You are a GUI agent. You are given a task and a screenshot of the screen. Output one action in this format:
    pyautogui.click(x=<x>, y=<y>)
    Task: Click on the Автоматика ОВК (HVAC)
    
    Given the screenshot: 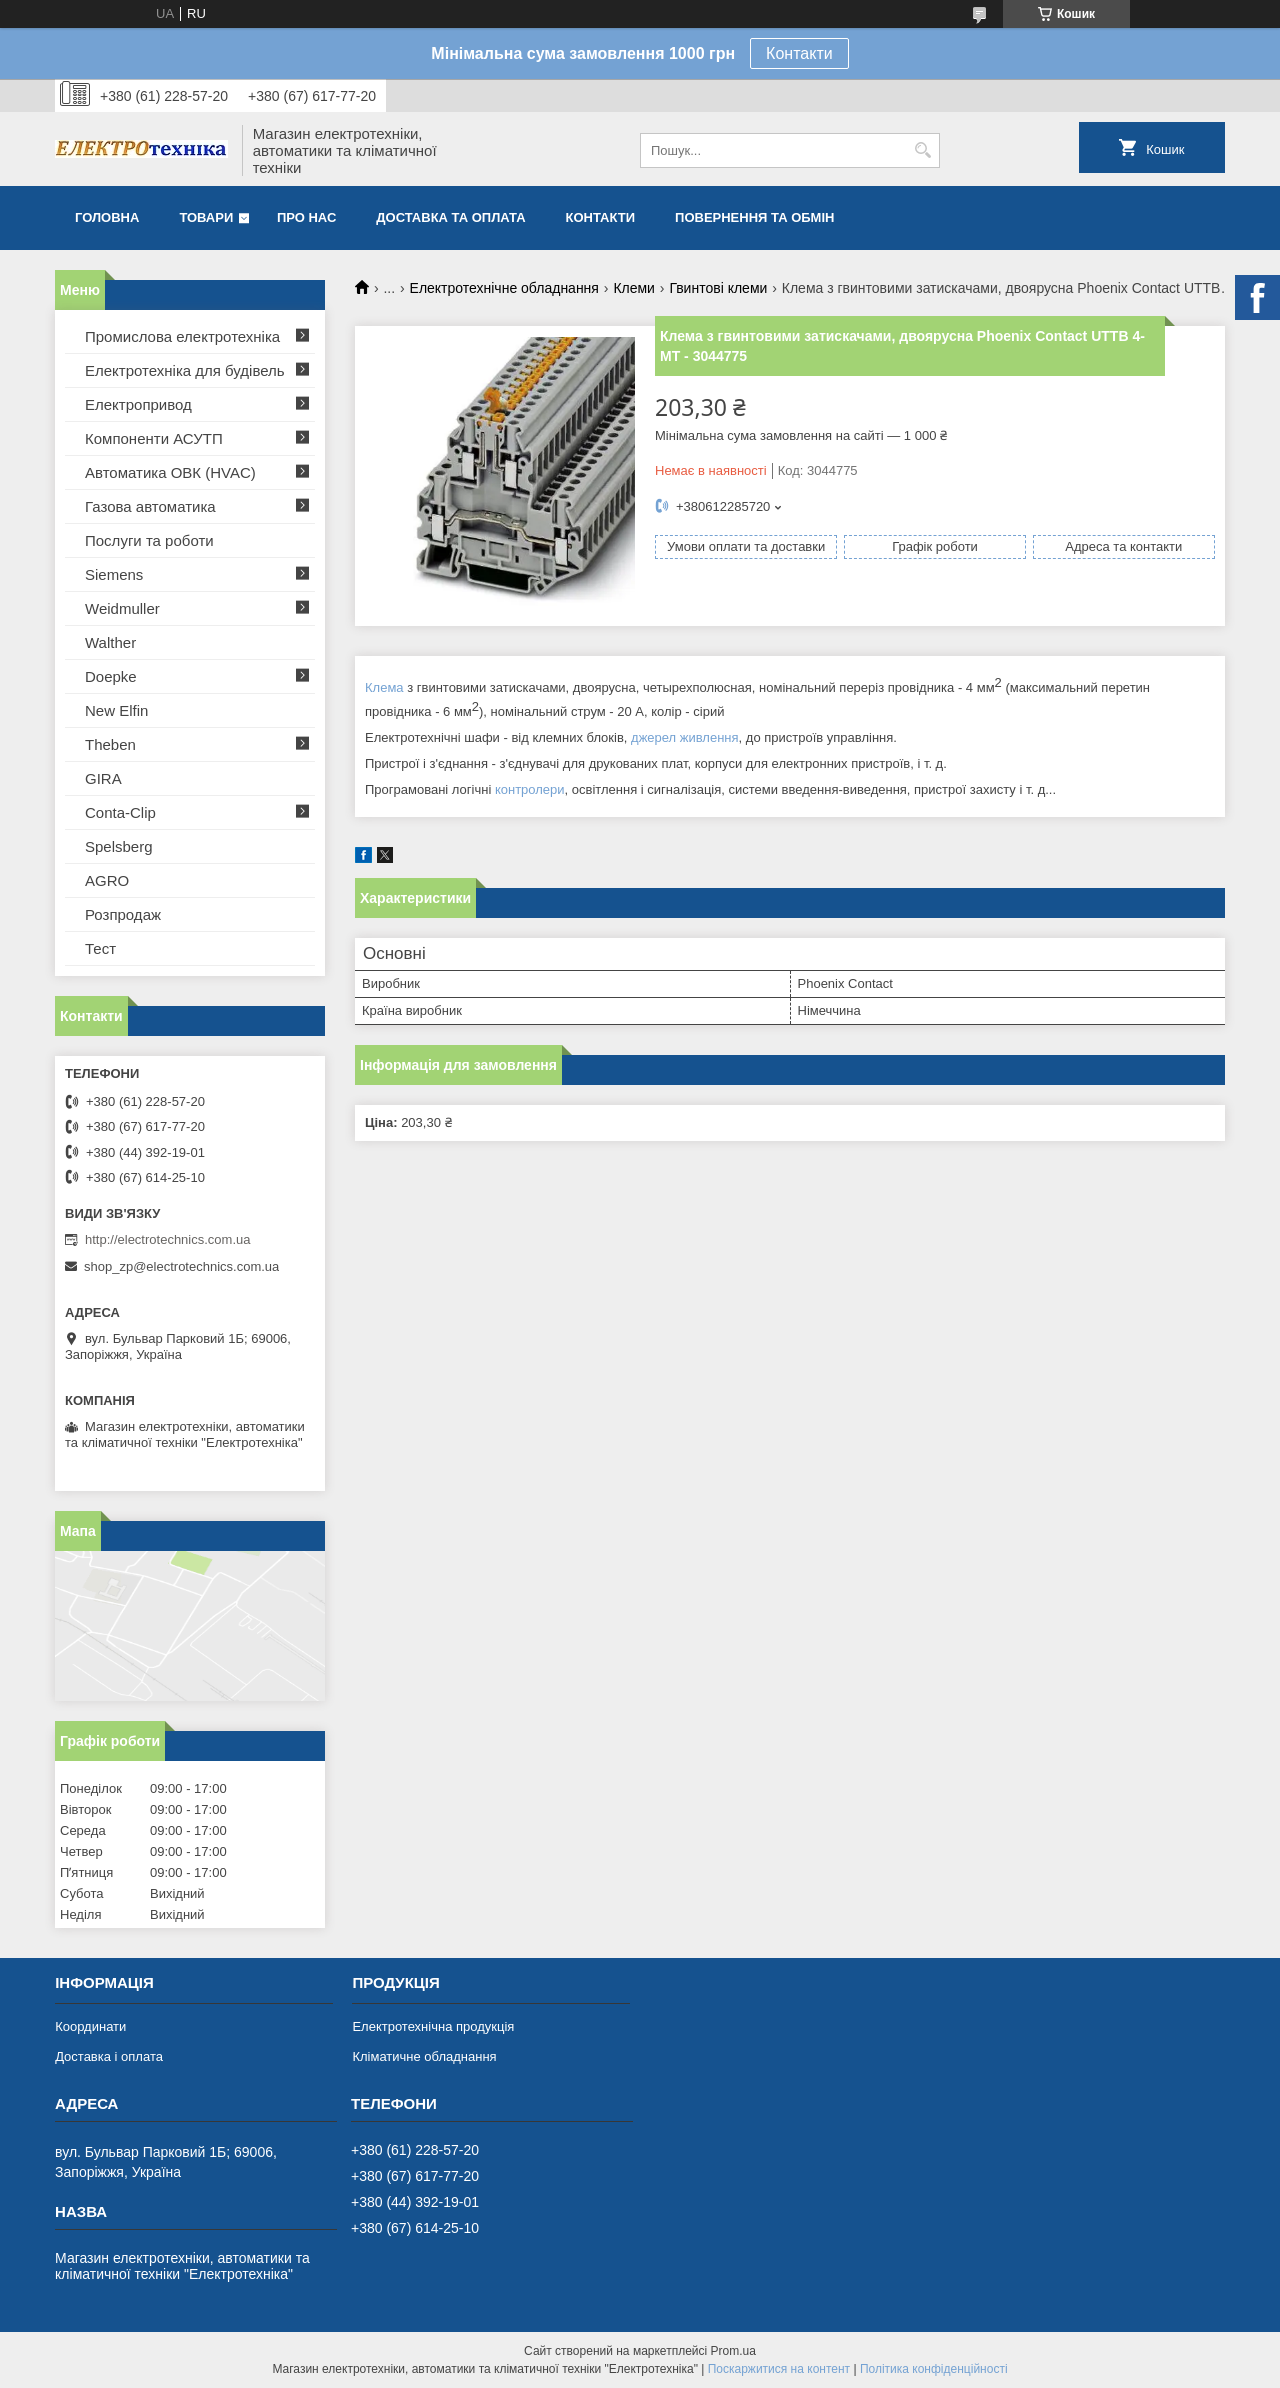 What is the action you would take?
    pyautogui.click(x=170, y=472)
    